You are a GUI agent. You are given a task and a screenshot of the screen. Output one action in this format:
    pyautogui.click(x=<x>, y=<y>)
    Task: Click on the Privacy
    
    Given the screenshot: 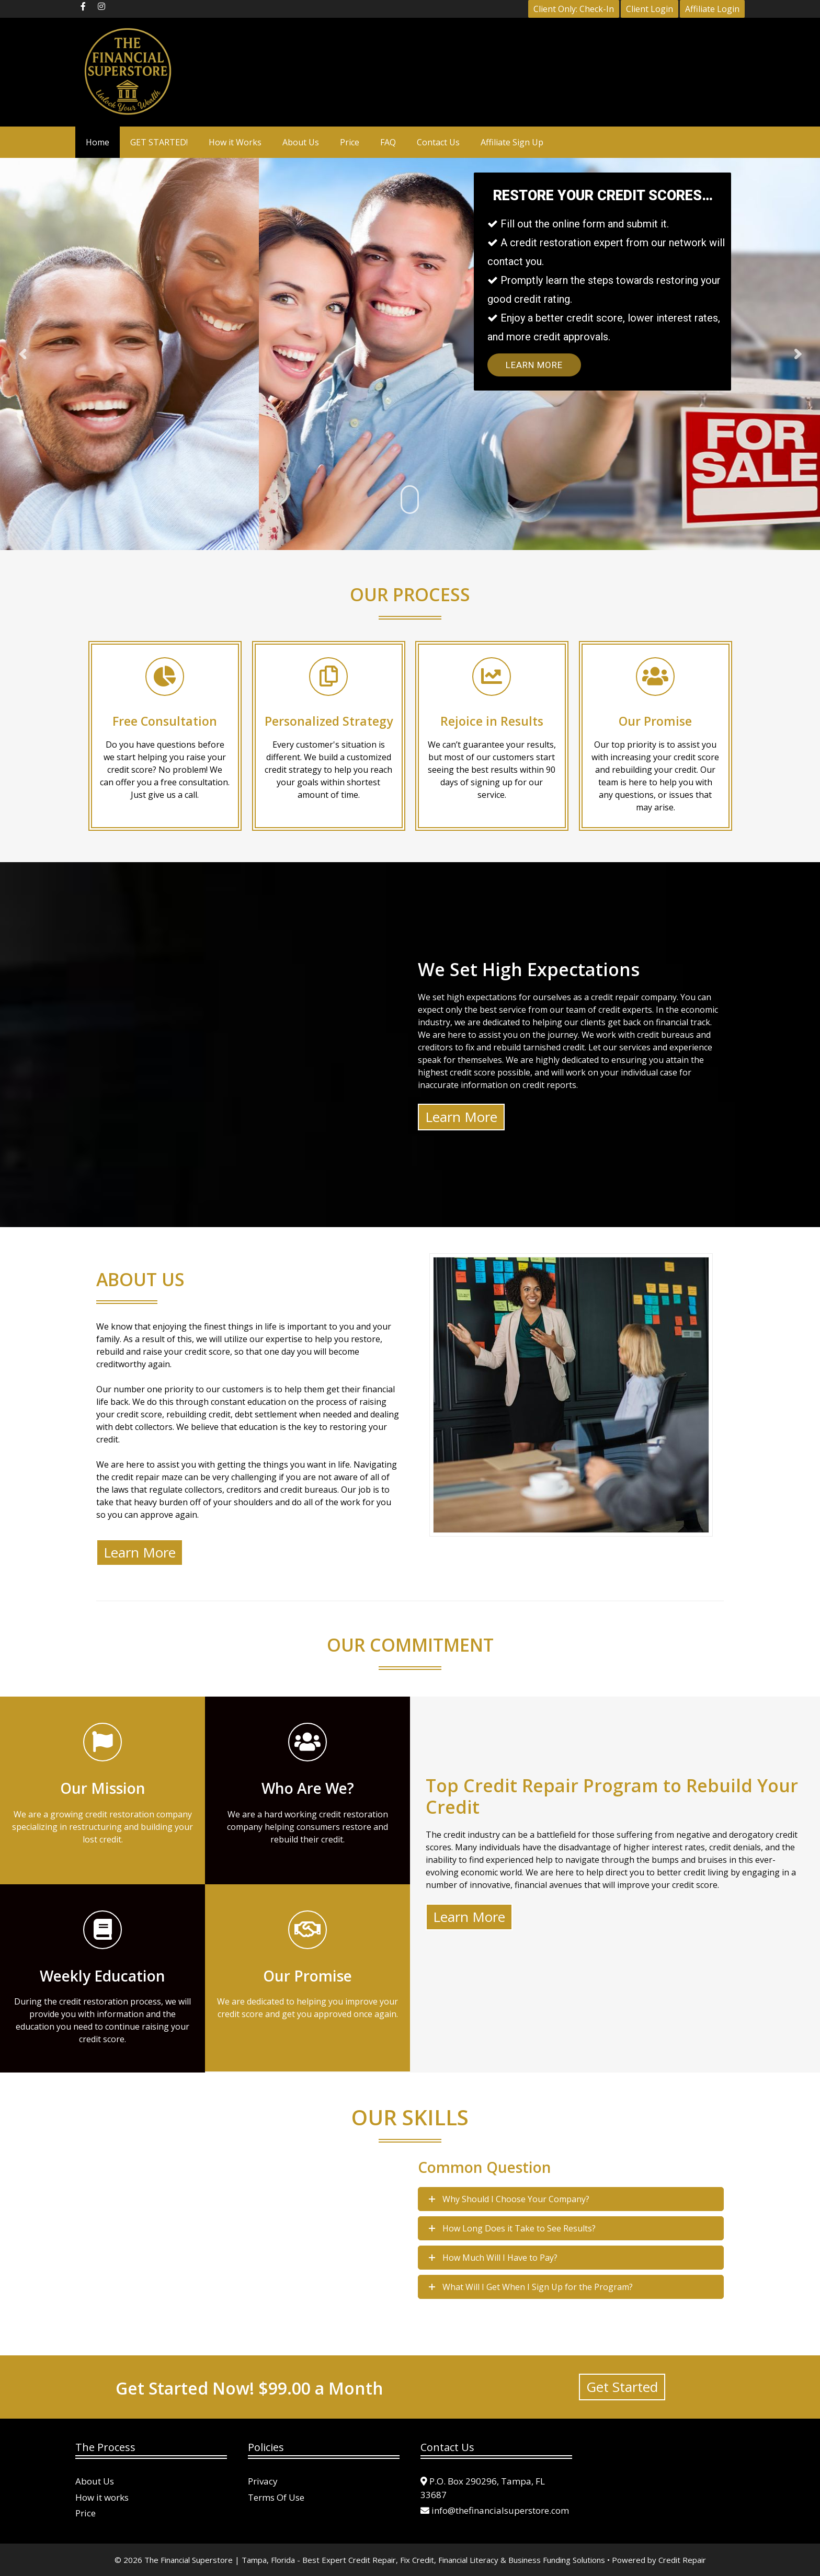 What is the action you would take?
    pyautogui.click(x=263, y=2481)
    